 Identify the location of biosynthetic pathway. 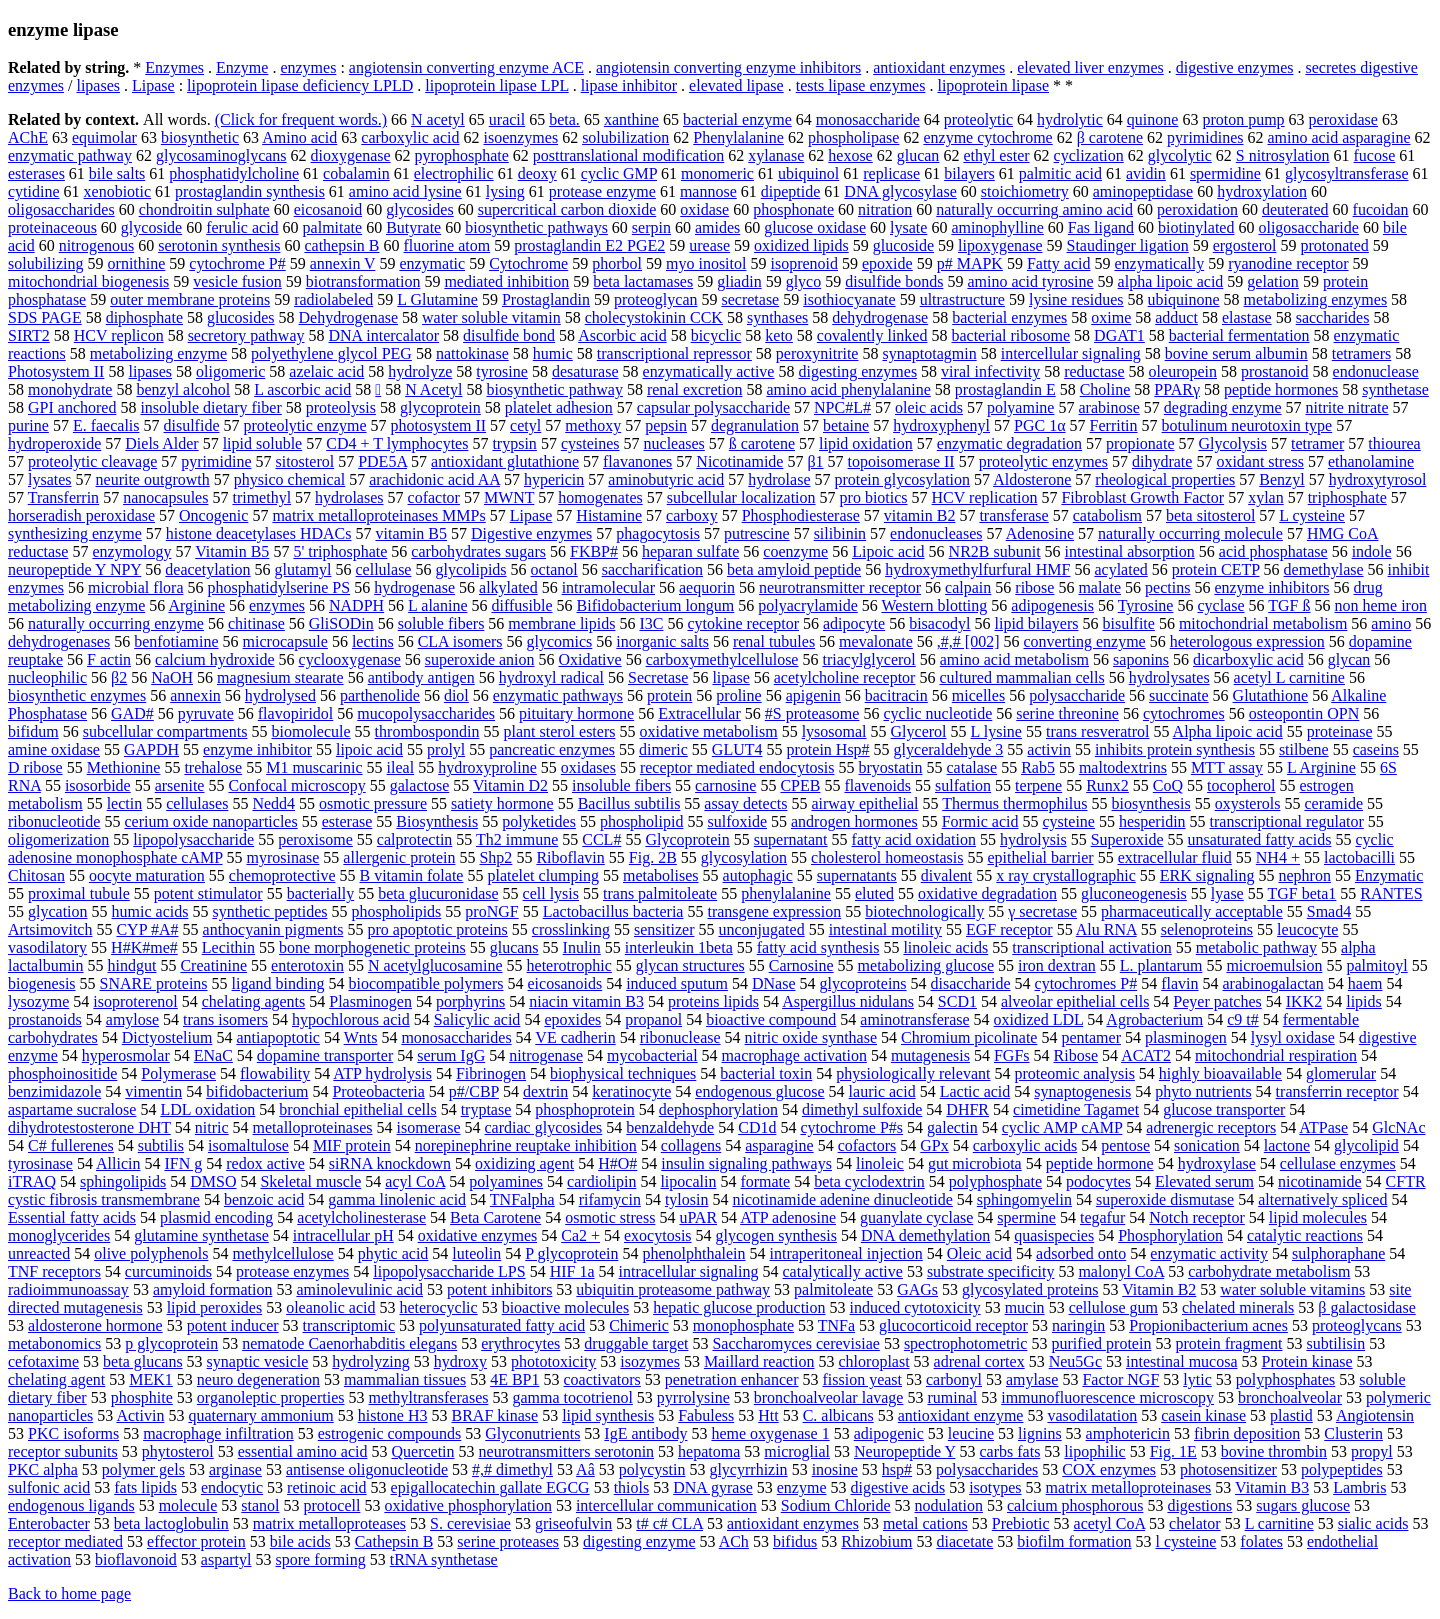
(554, 389).